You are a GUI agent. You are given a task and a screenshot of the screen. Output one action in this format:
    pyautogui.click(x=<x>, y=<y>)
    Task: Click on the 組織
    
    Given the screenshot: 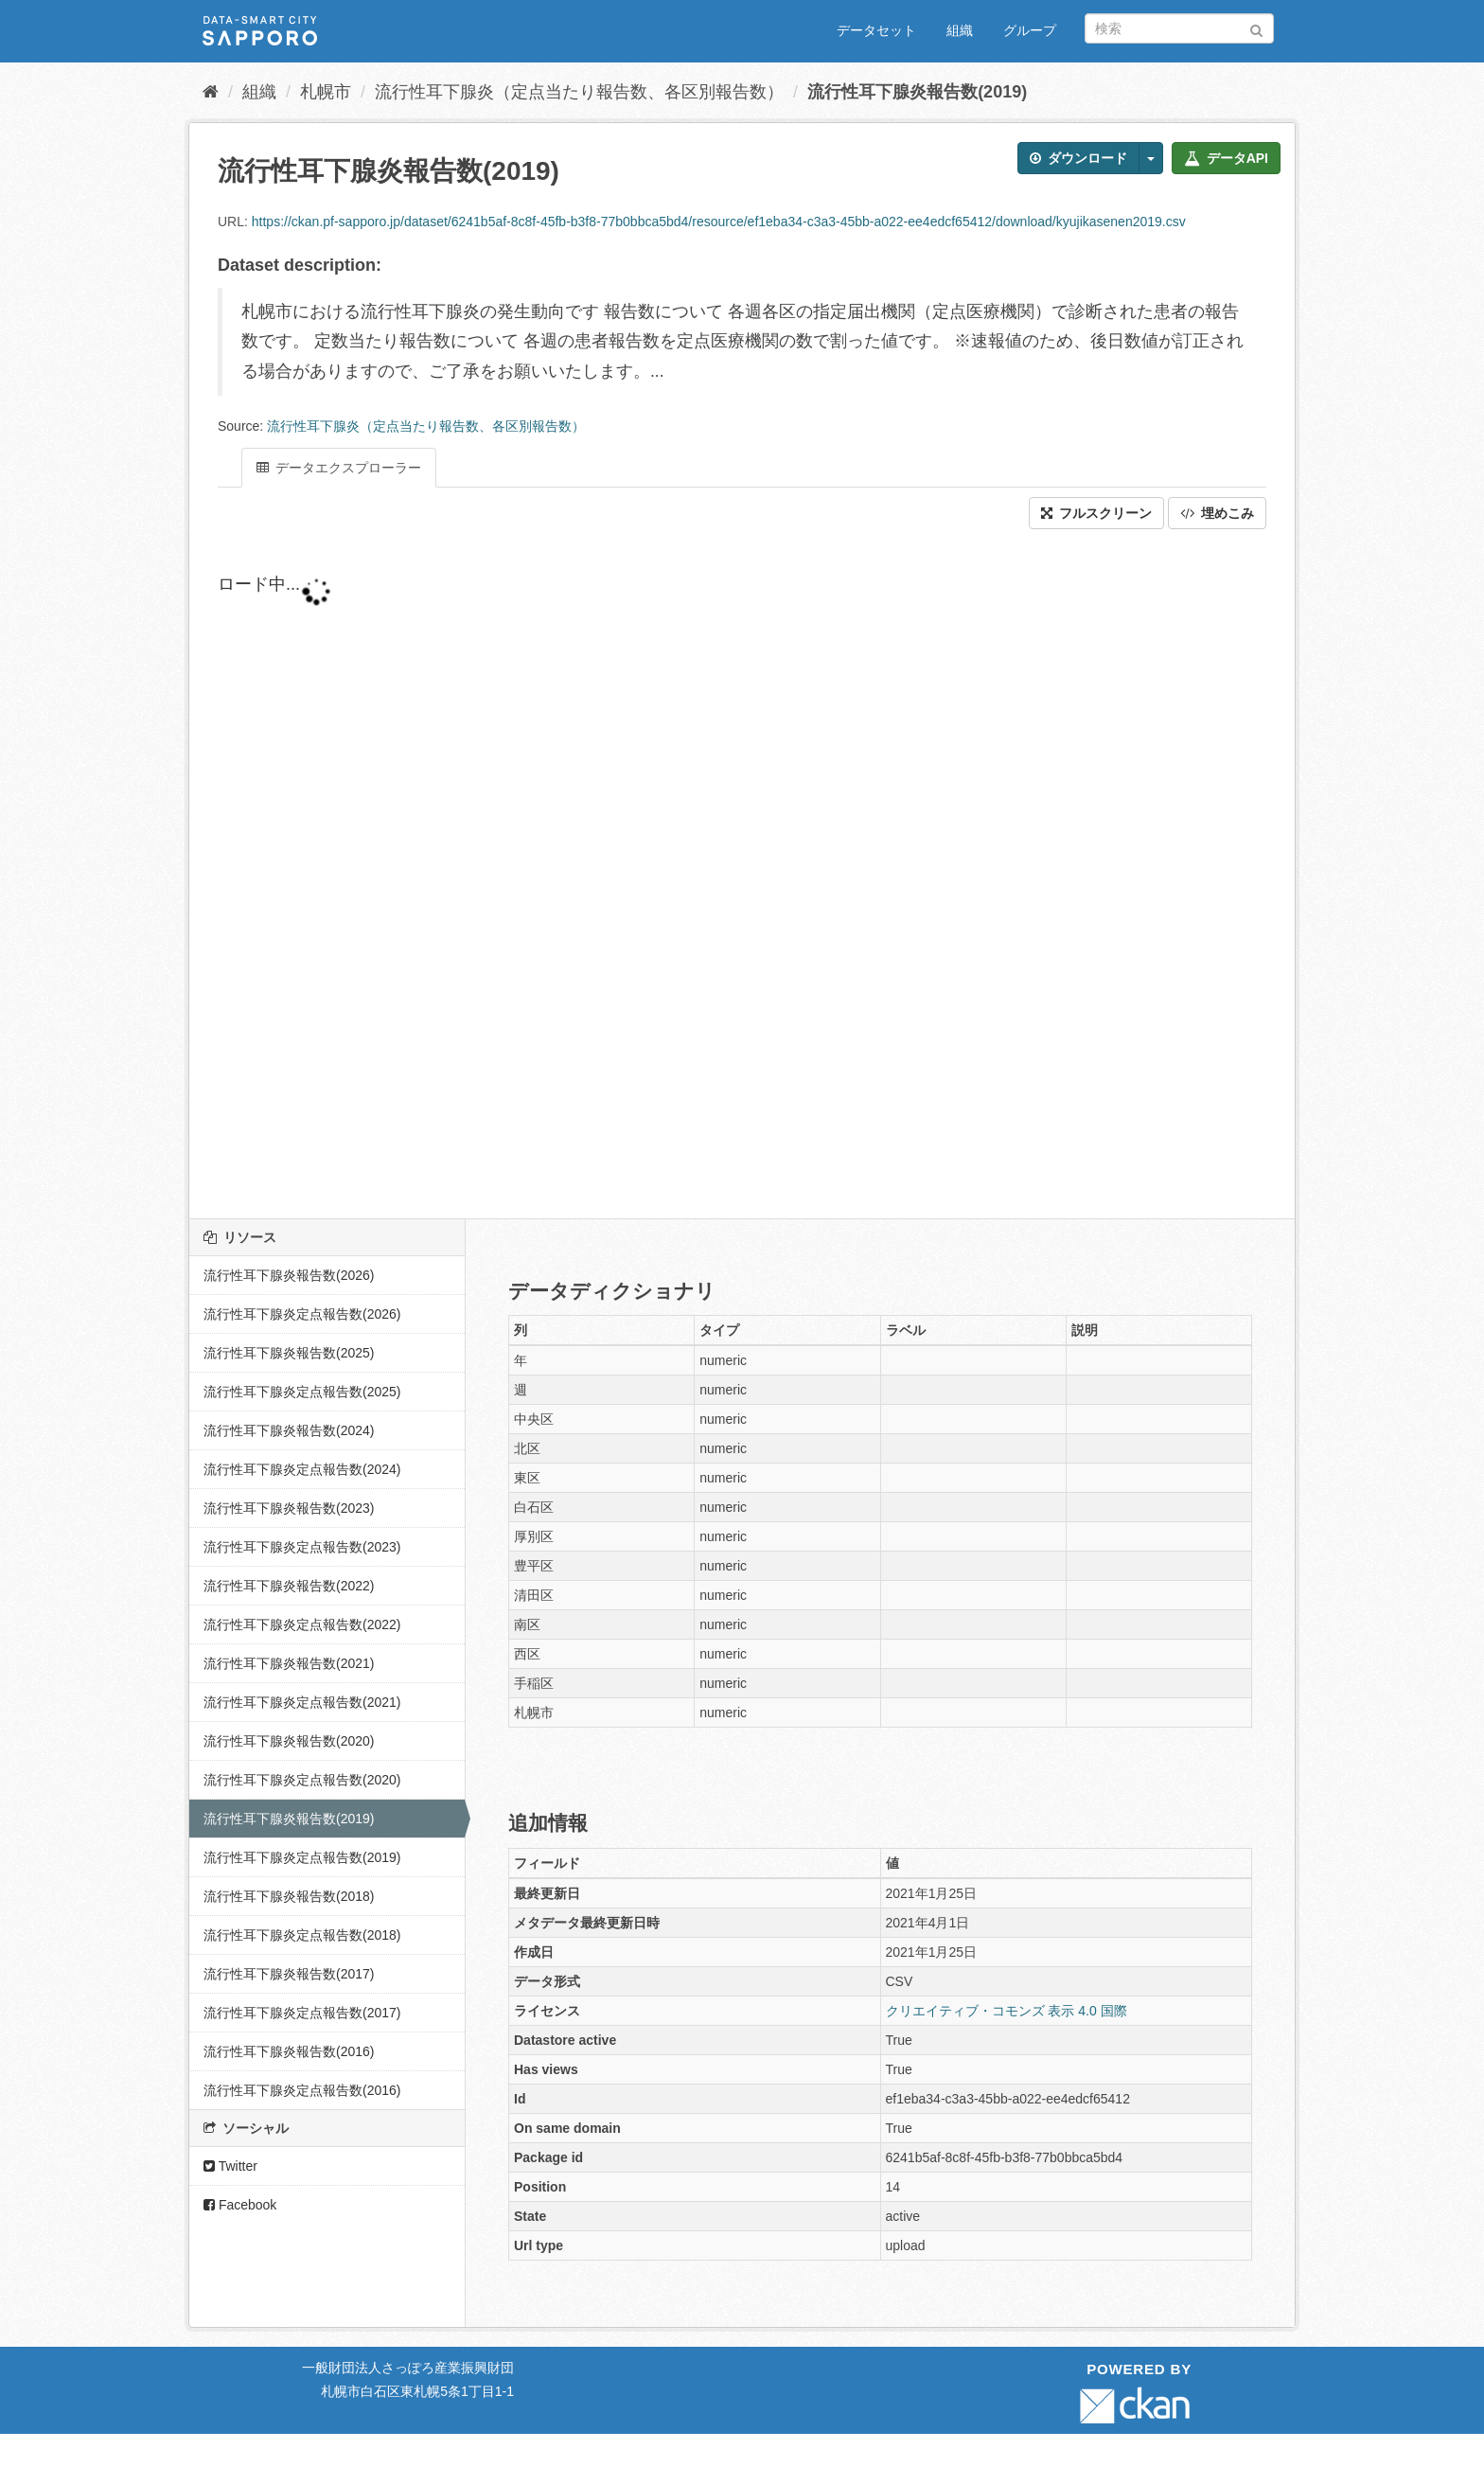 What is the action you would take?
    pyautogui.click(x=959, y=30)
    